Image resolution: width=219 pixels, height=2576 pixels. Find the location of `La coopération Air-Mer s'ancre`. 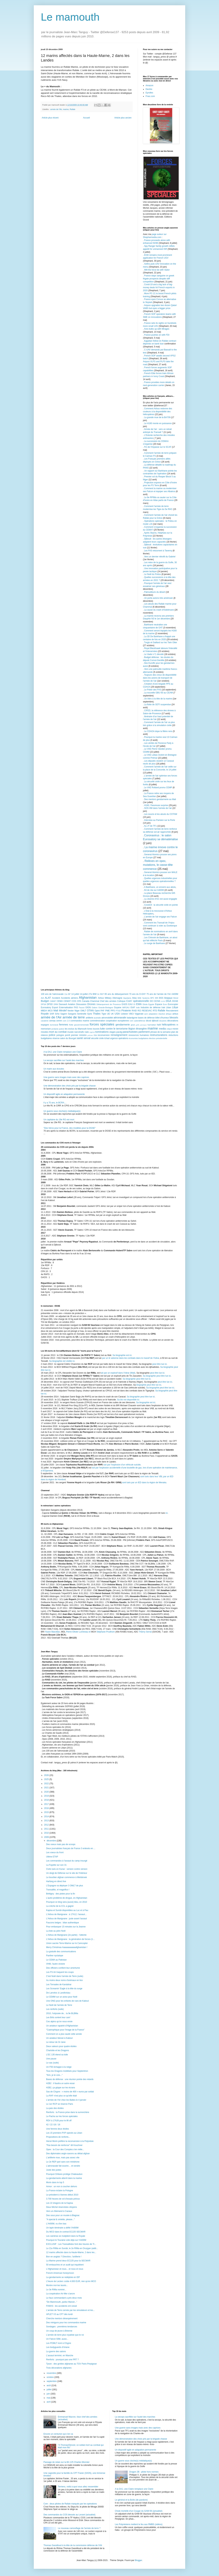

La coopération Air-Mer s'ancre is located at coordinates (60, 2293).